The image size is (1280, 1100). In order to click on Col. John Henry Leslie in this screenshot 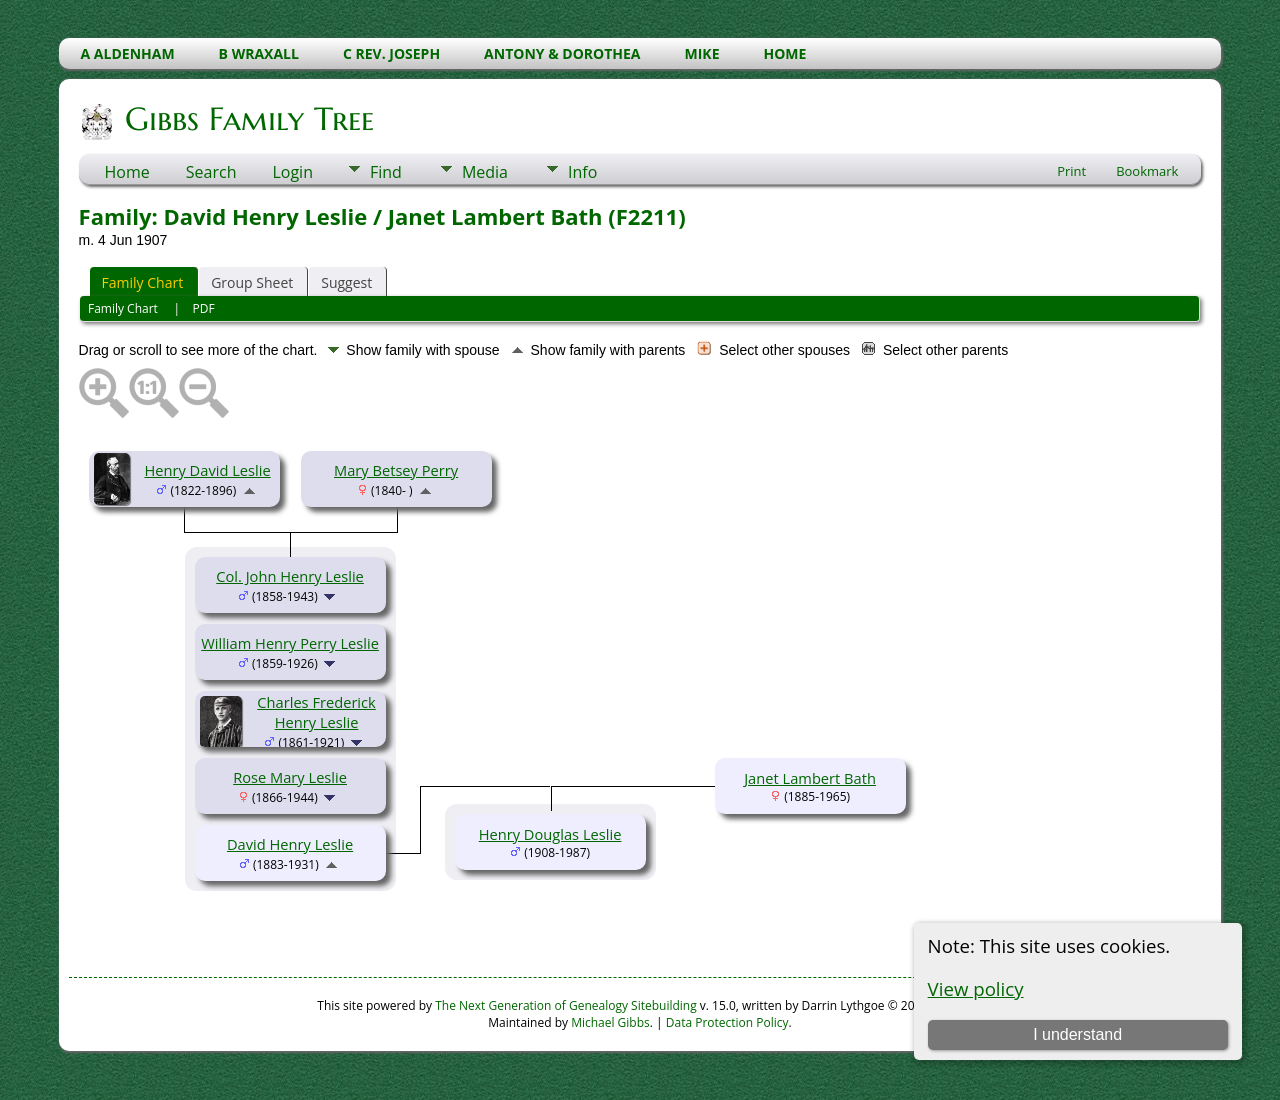, I will do `click(290, 576)`.